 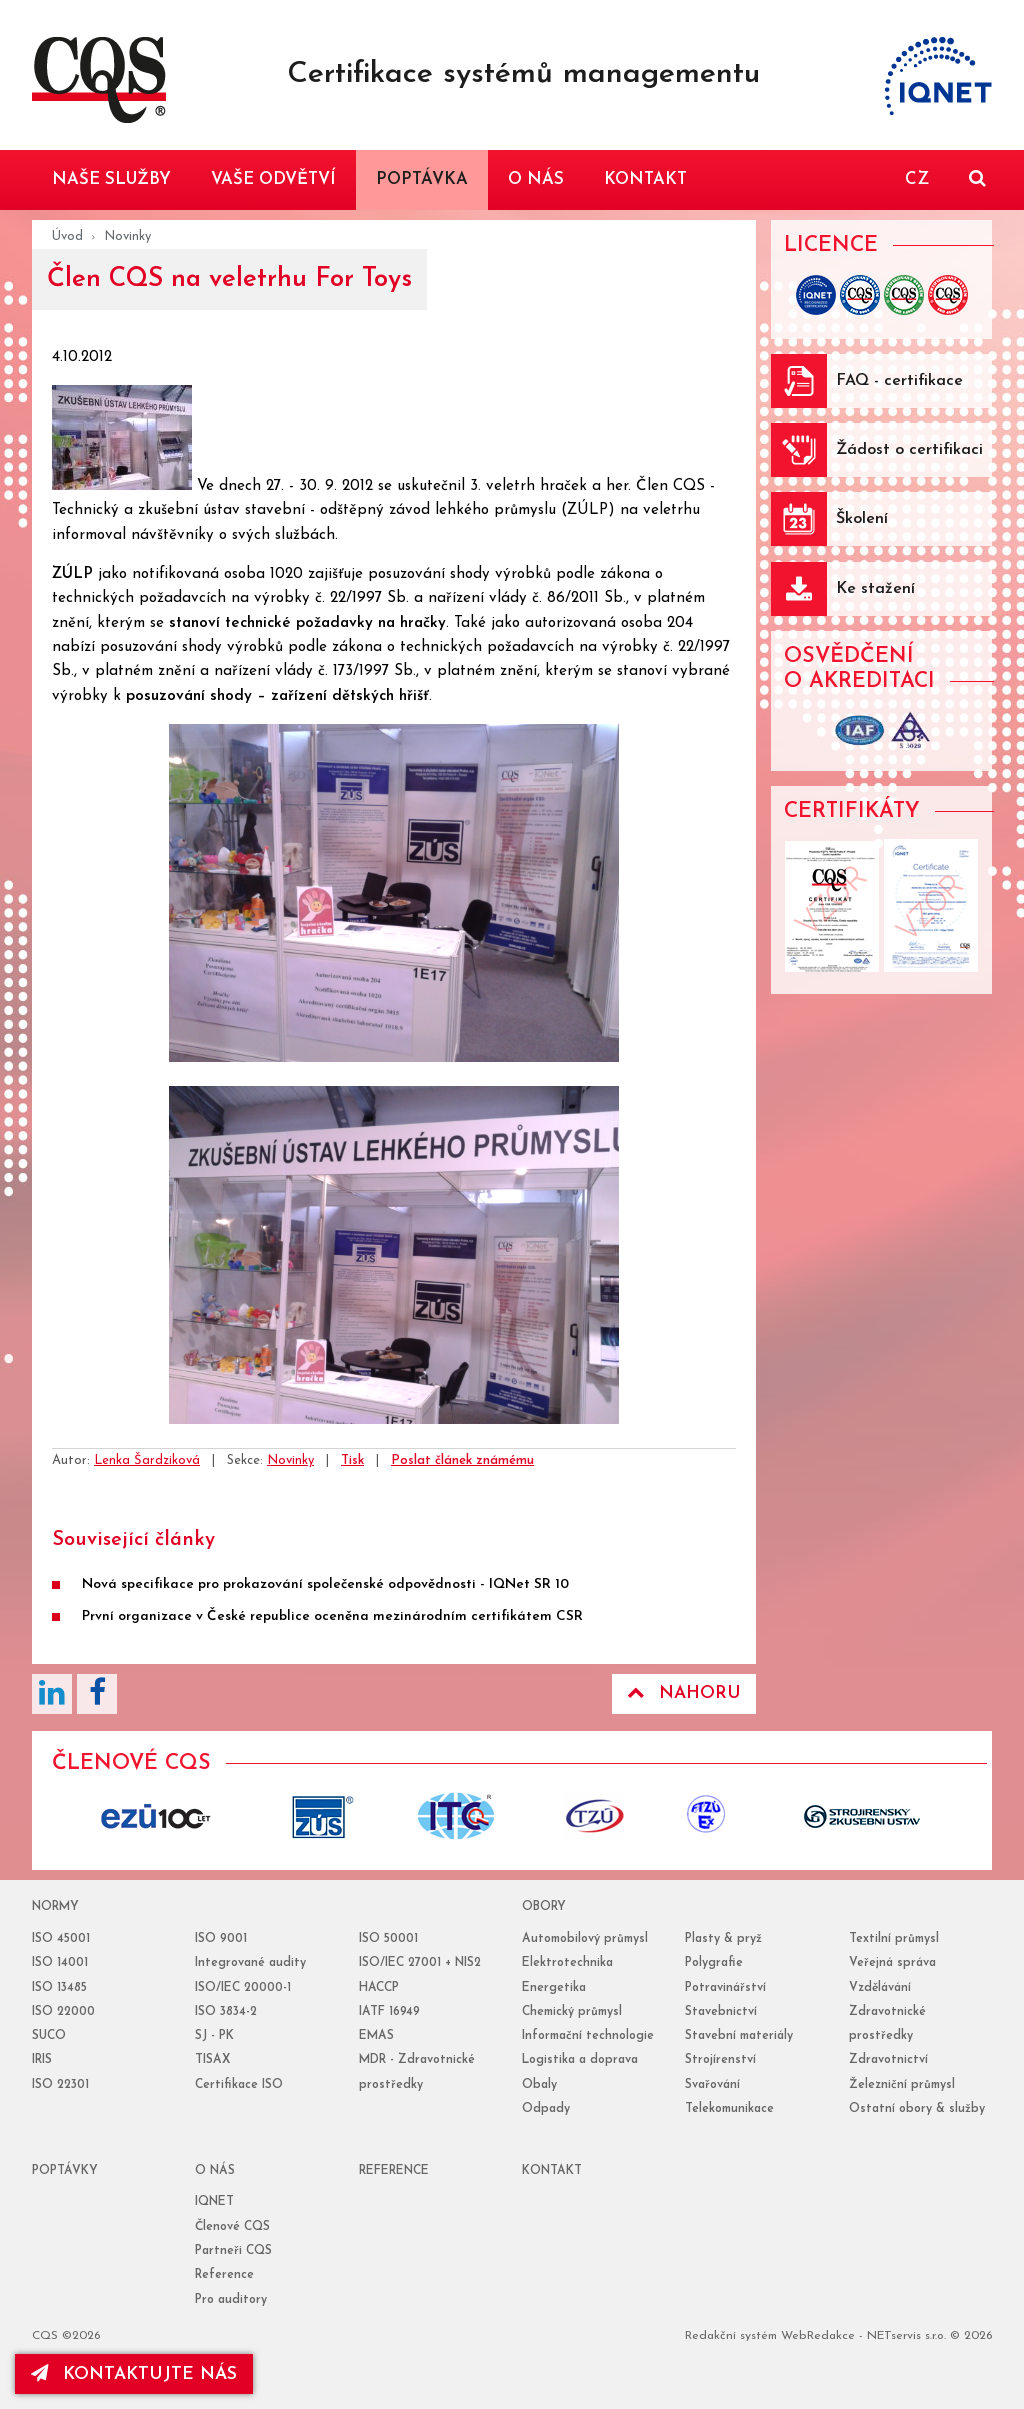 I want to click on reference, so click(x=394, y=2171).